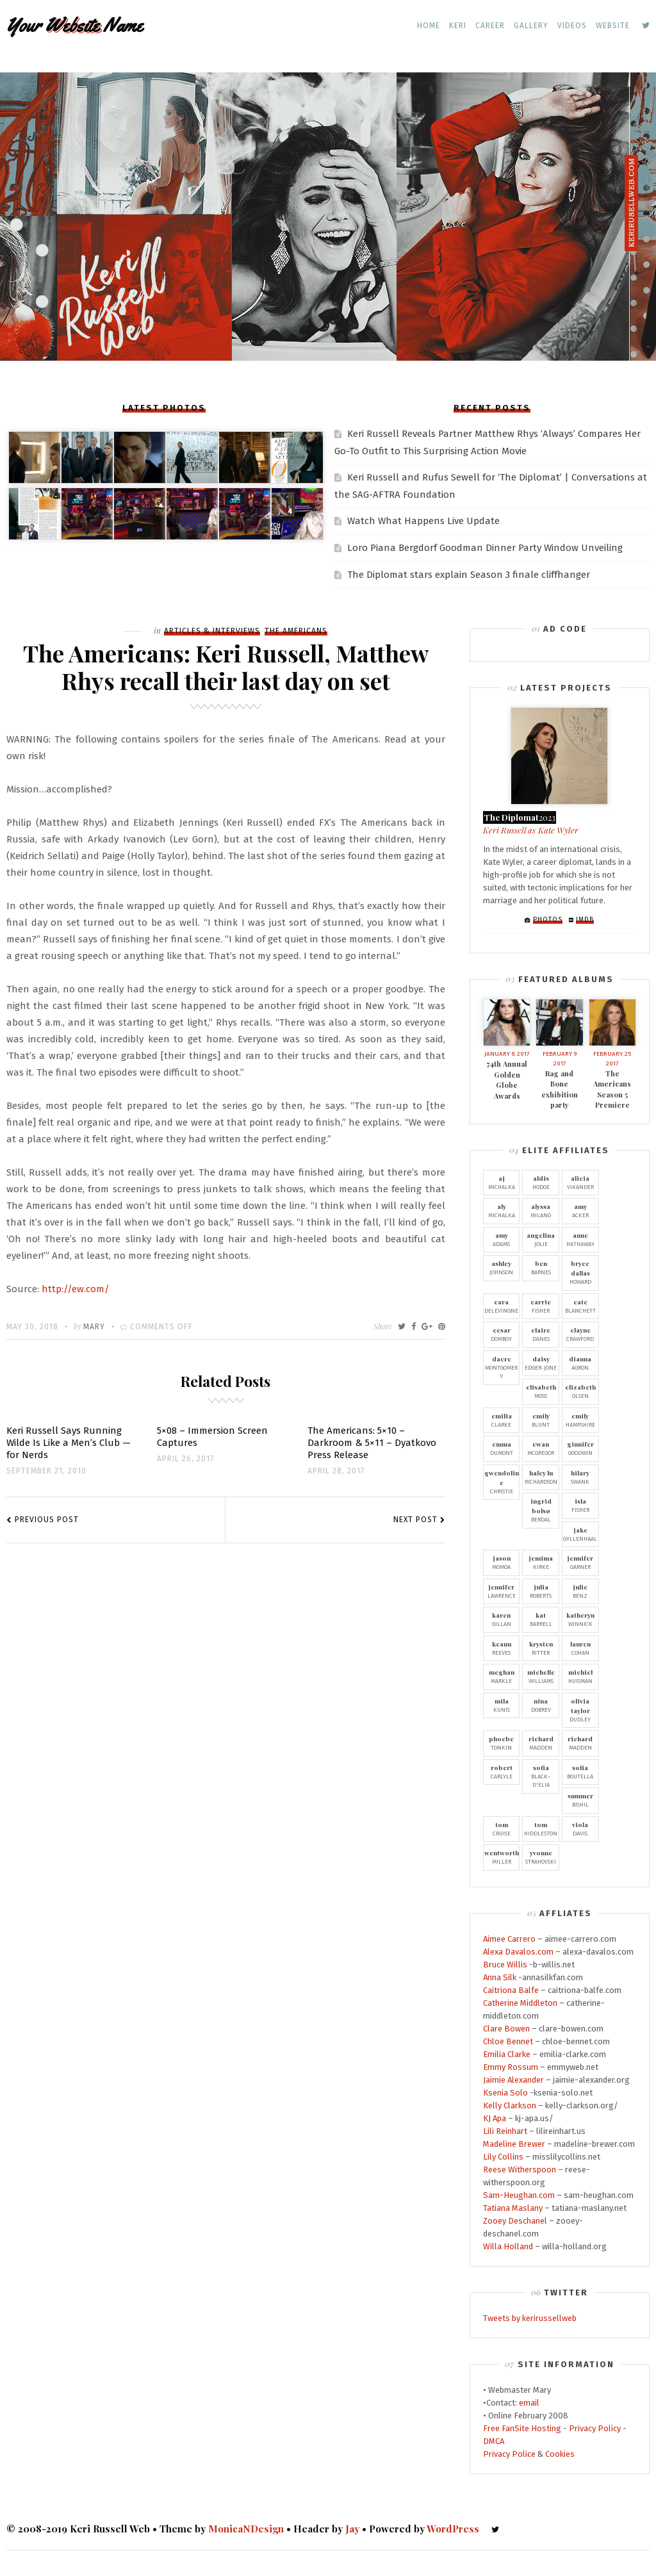  Describe the element at coordinates (541, 1305) in the screenshot. I see `Fisher` at that location.